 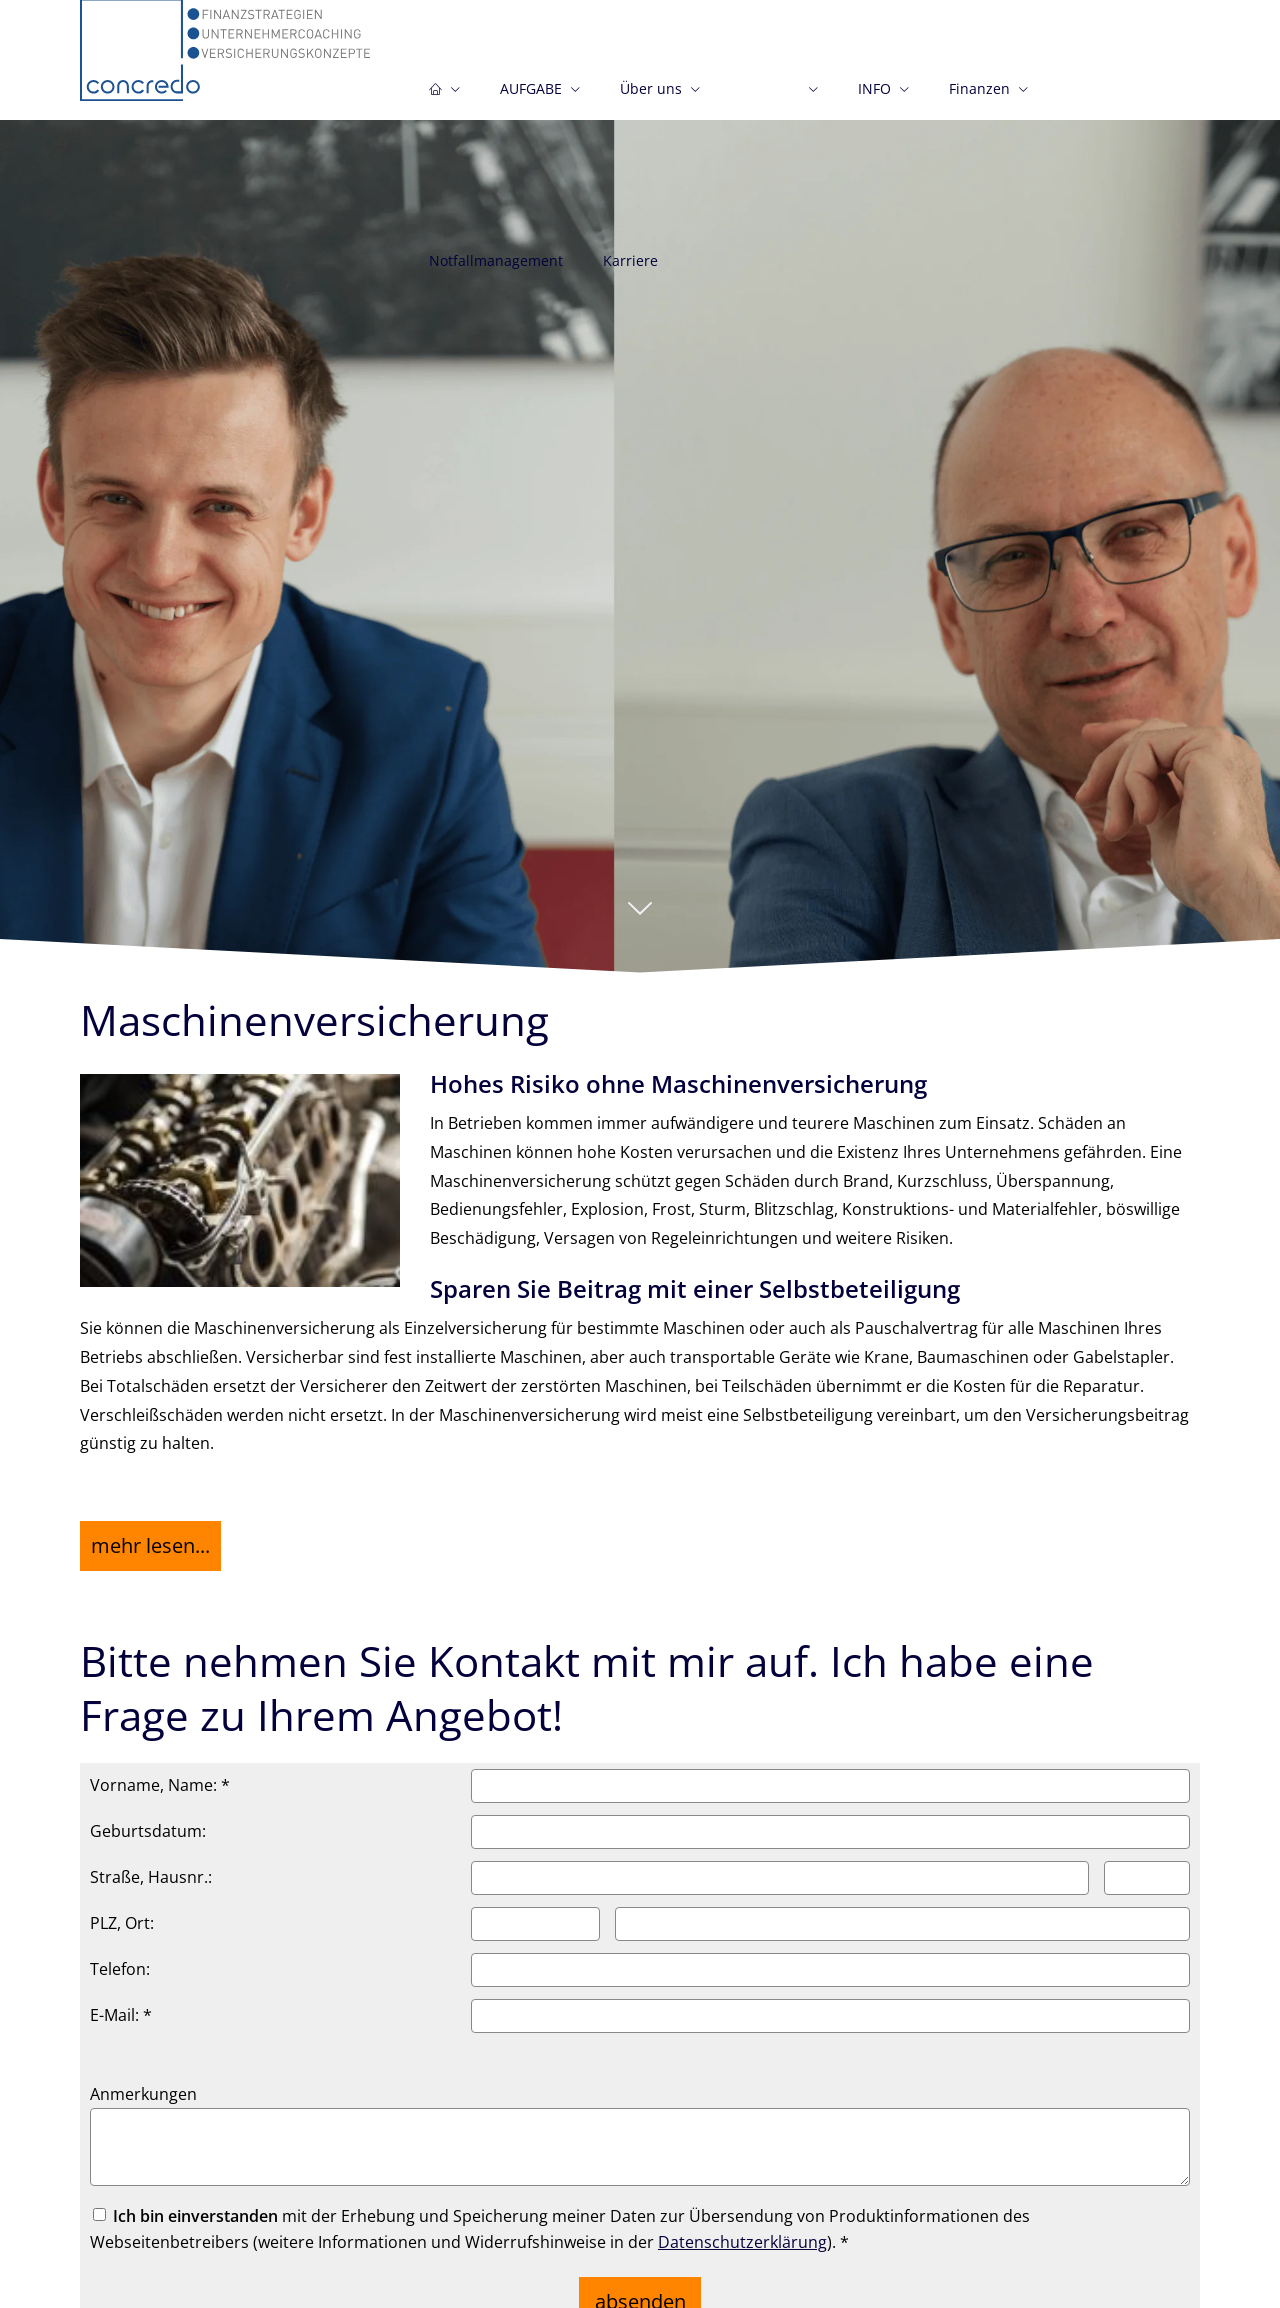 I want to click on mehr lesen... [button], so click(x=146, y=1539).